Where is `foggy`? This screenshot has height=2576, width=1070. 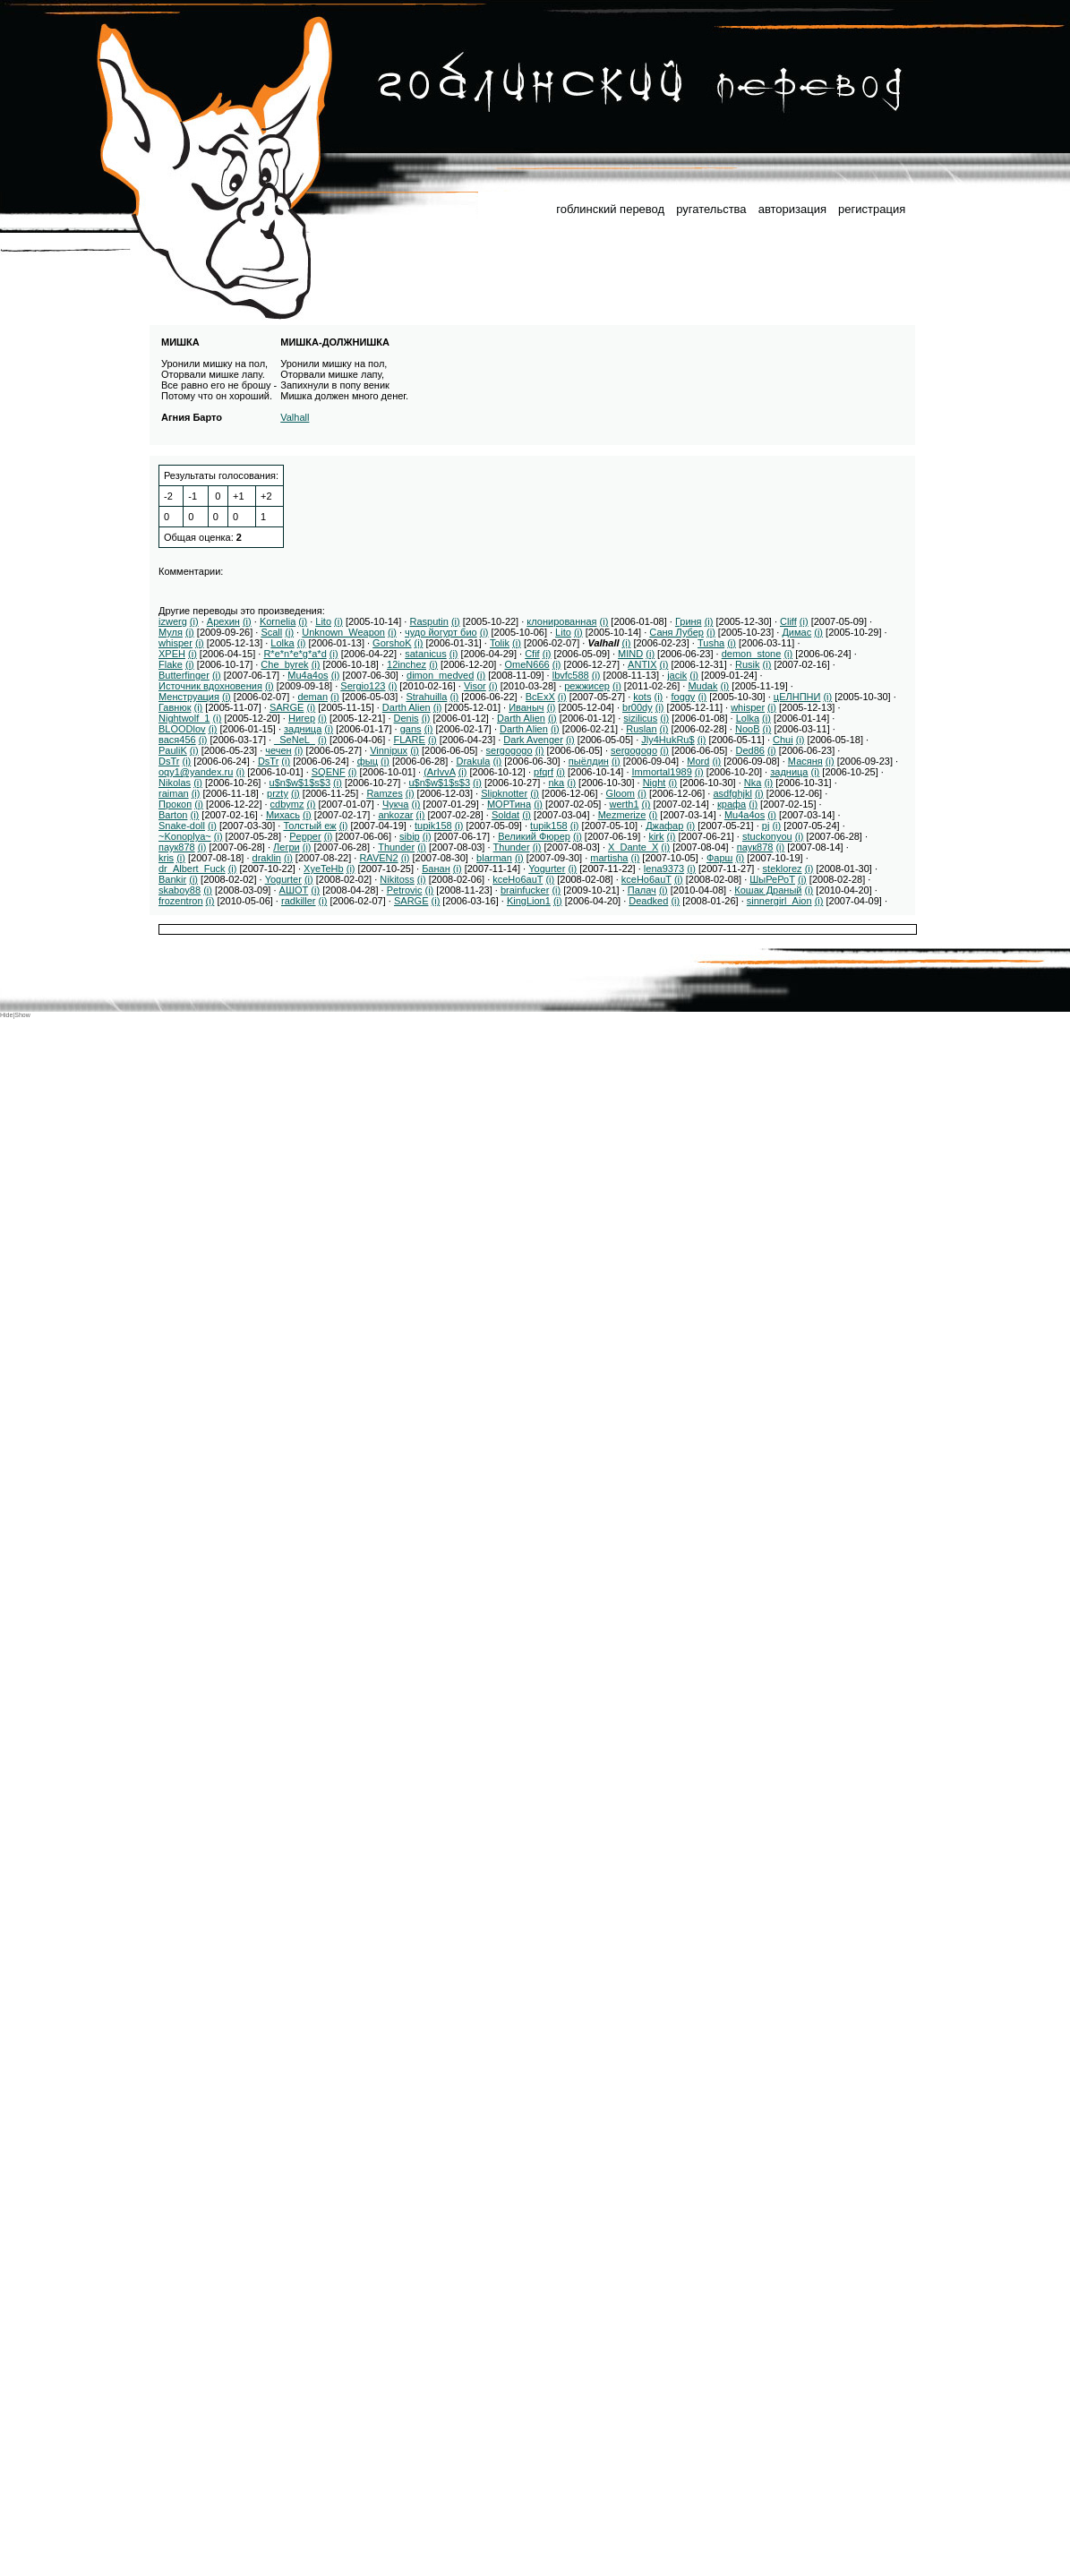
foggy is located at coordinates (683, 696).